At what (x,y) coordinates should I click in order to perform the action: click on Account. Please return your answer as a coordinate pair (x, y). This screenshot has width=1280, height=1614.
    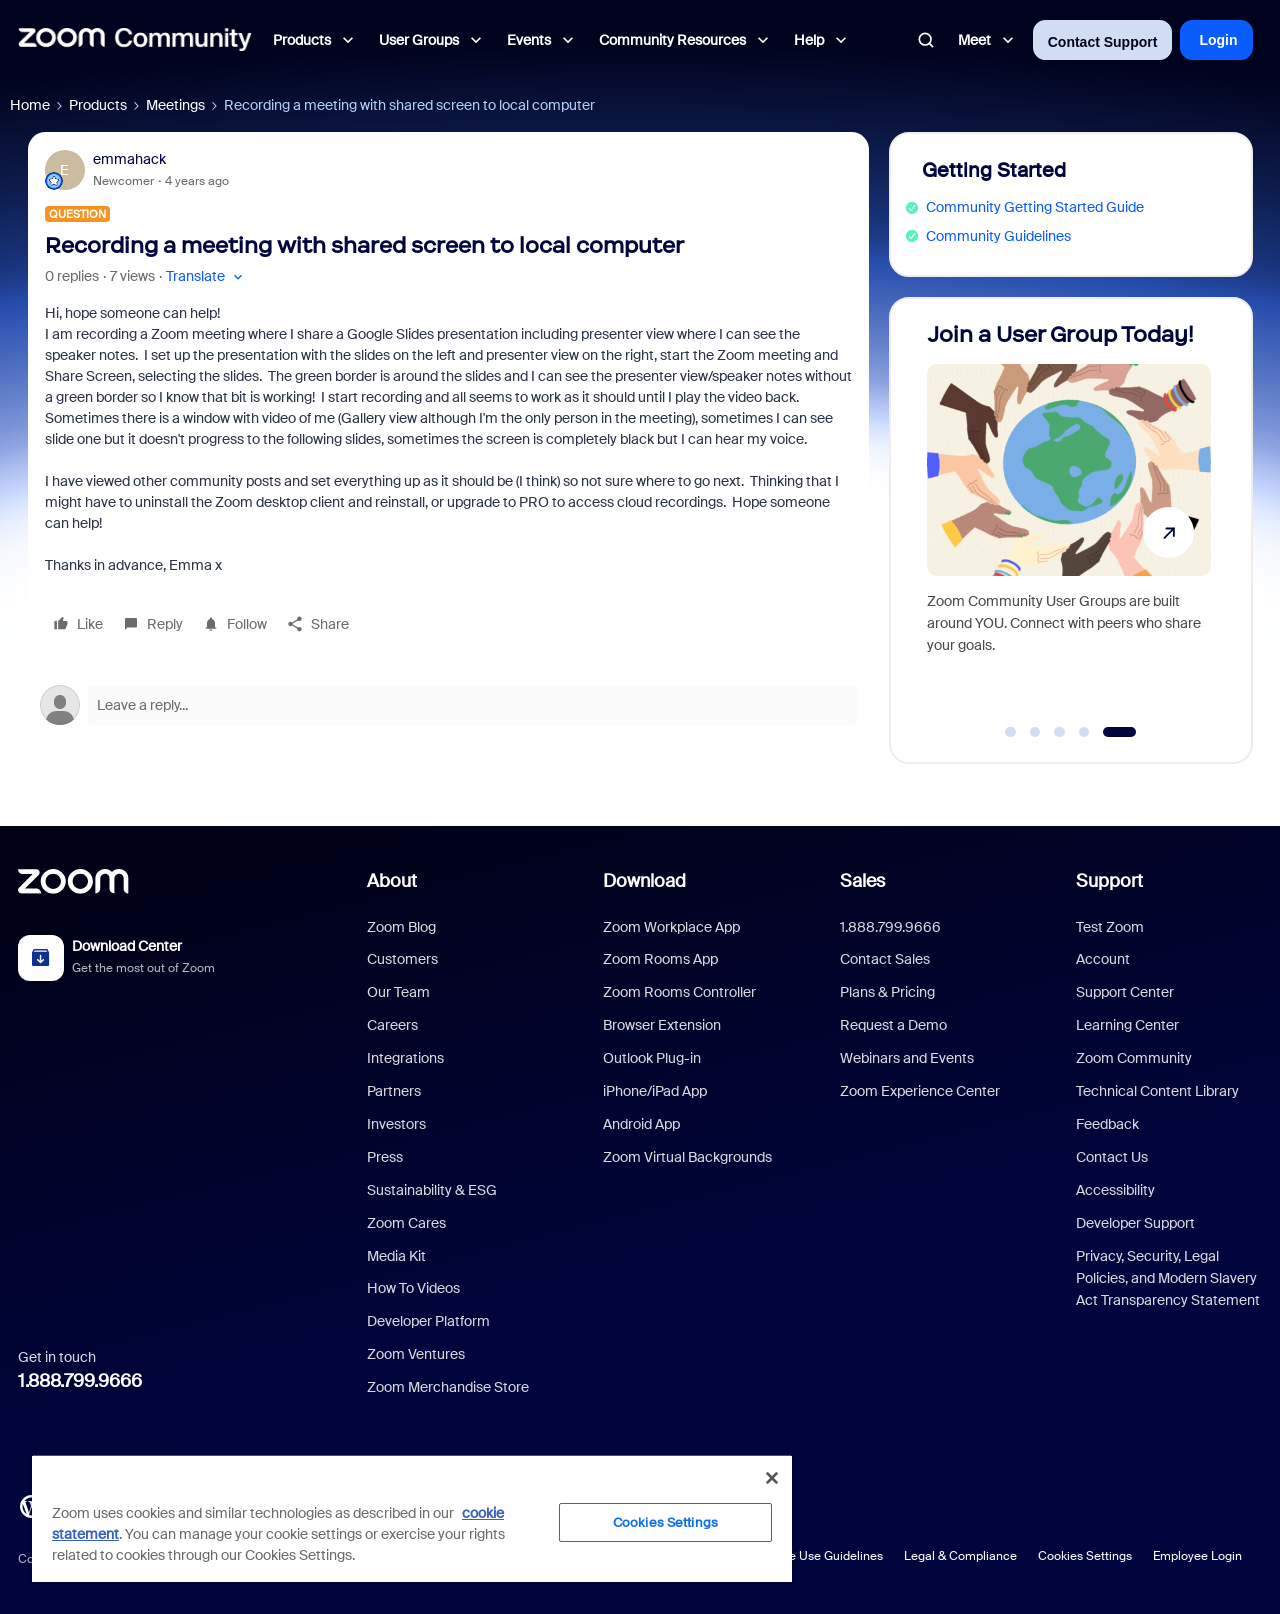
    Looking at the image, I should click on (1103, 959).